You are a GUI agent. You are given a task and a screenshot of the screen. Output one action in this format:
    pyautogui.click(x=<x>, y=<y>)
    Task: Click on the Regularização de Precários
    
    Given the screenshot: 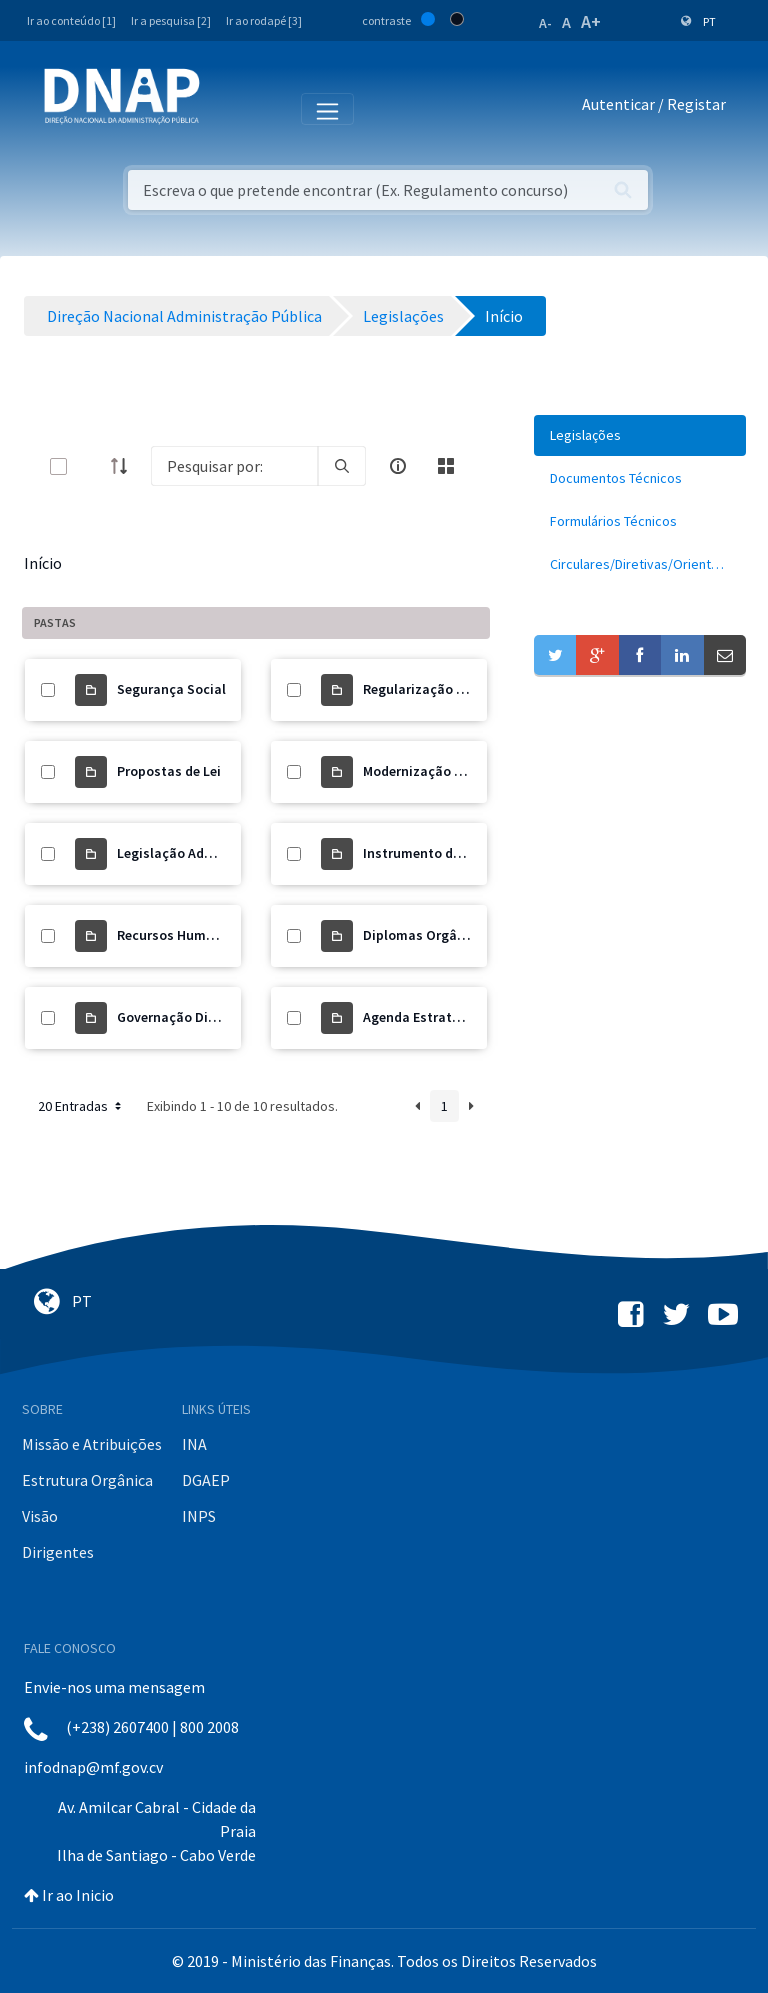 What is the action you would take?
    pyautogui.click(x=448, y=689)
    